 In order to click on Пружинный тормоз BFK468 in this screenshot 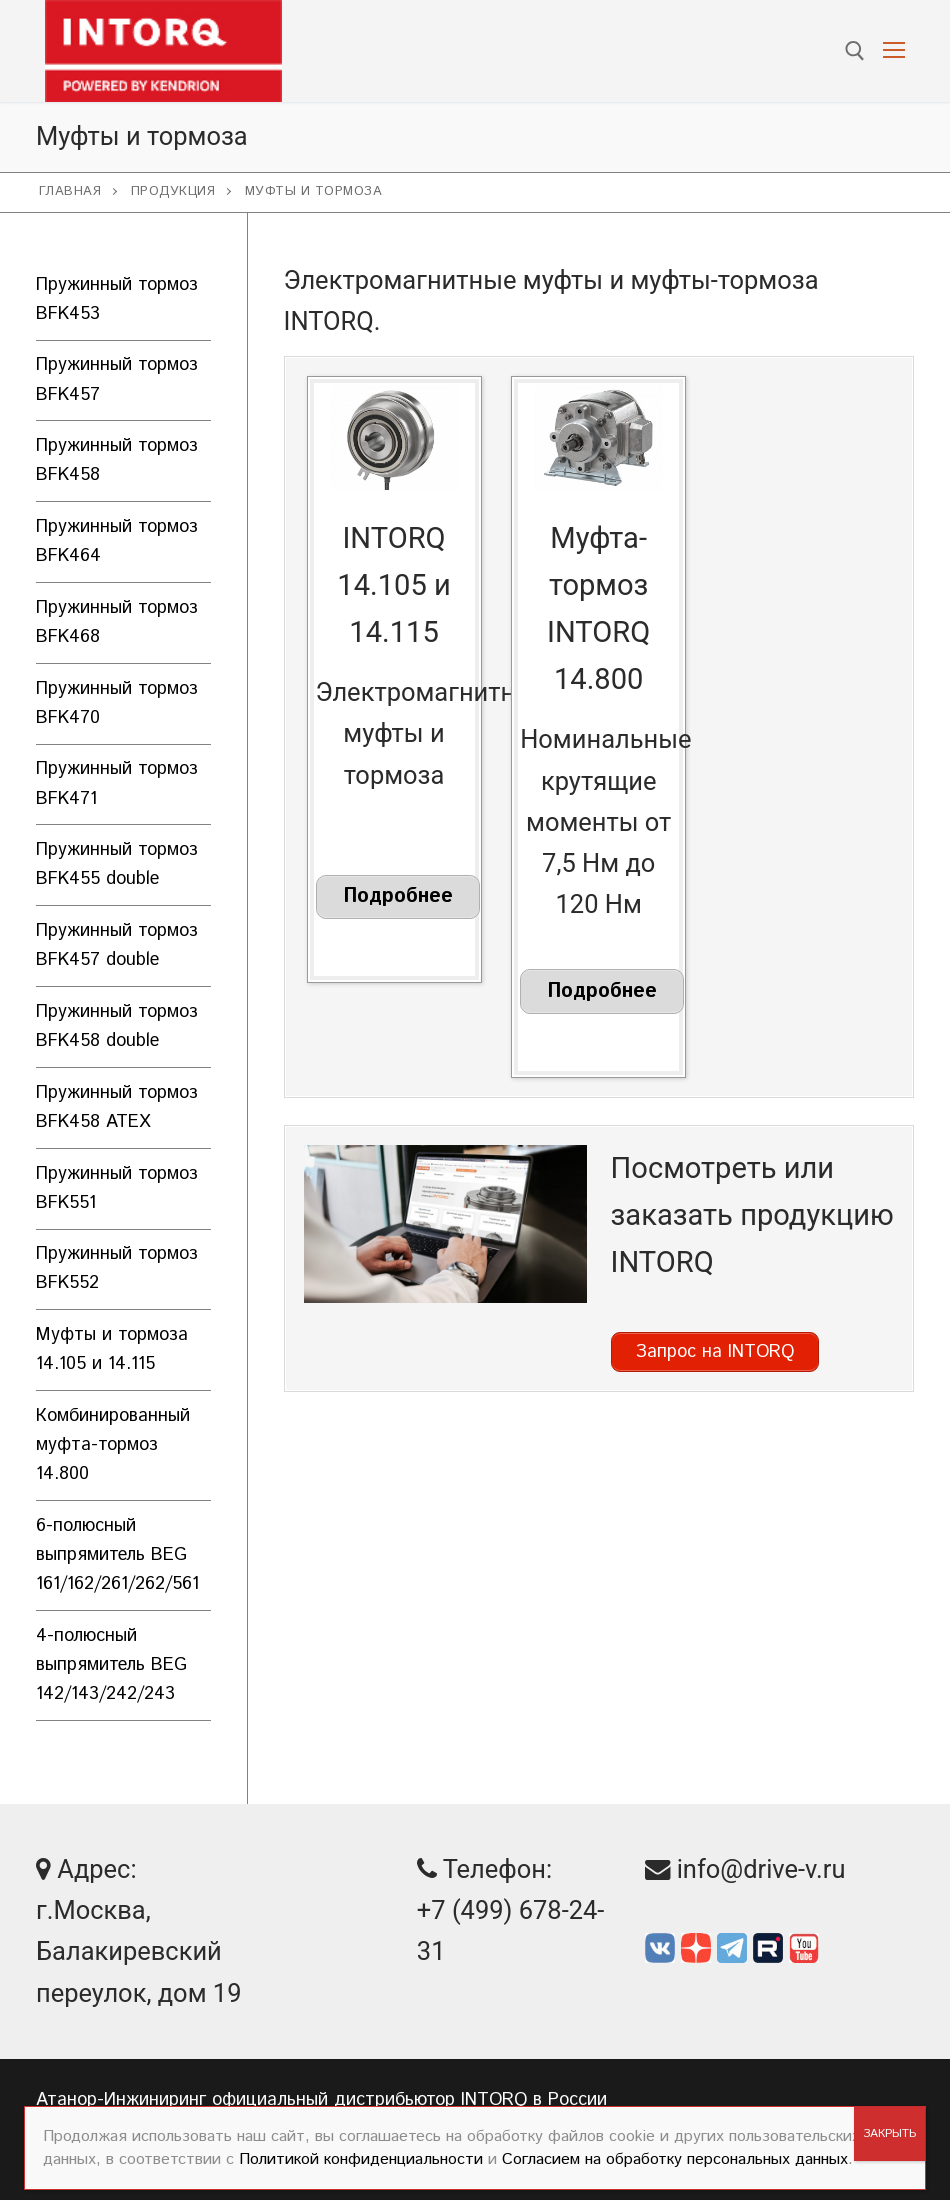, I will do `click(117, 622)`.